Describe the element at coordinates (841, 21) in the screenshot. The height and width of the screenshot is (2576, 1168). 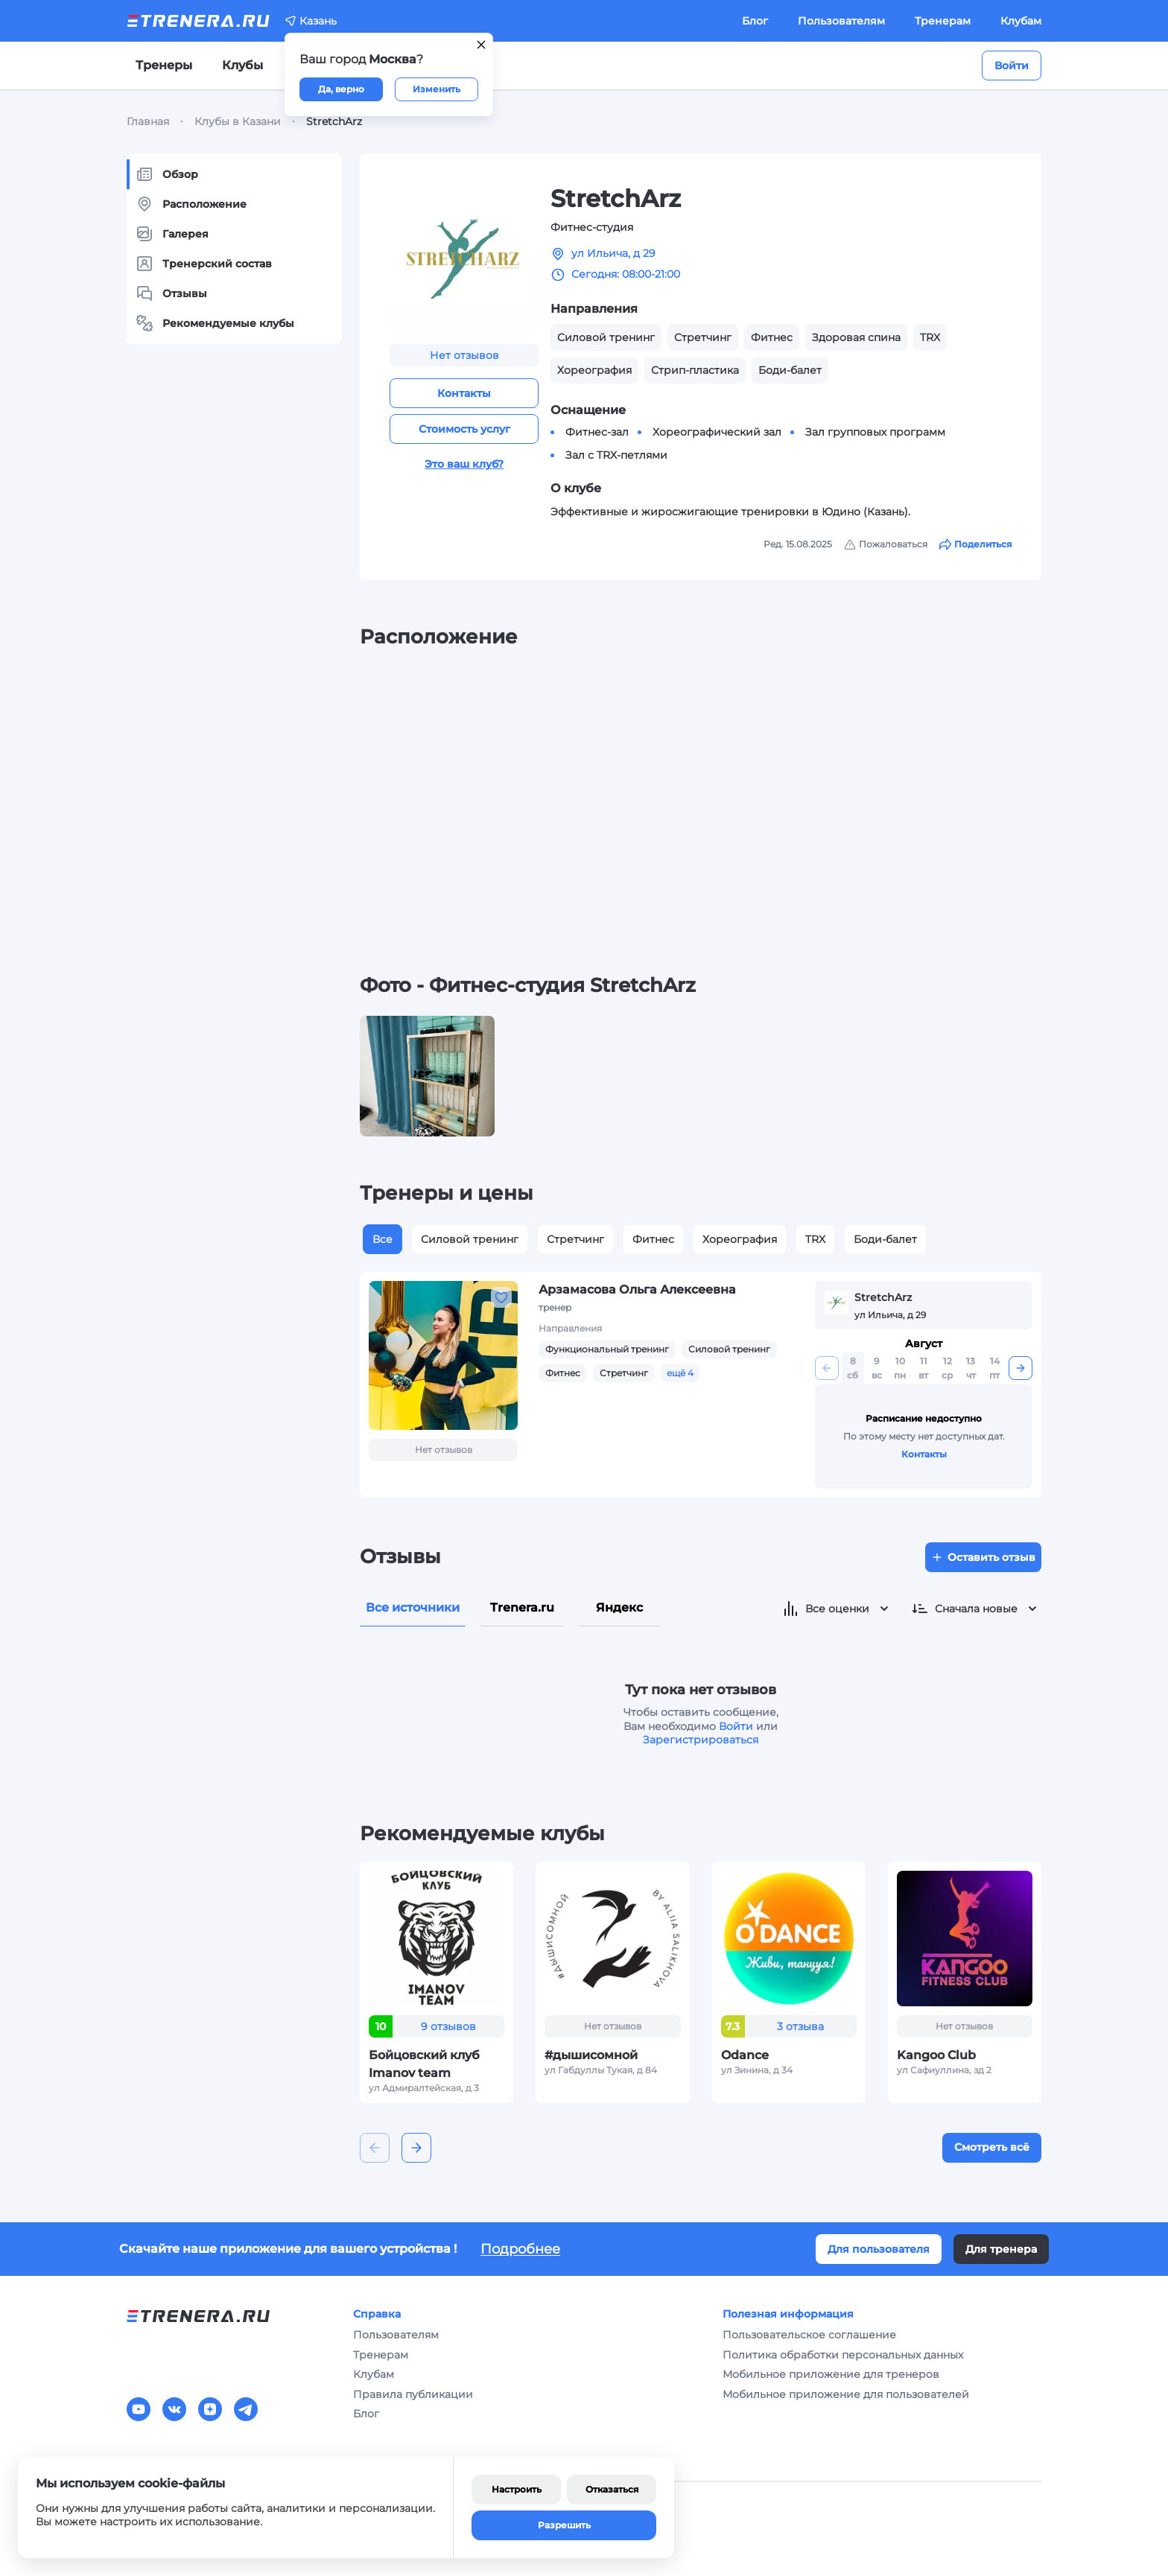
I see `Пользователям` at that location.